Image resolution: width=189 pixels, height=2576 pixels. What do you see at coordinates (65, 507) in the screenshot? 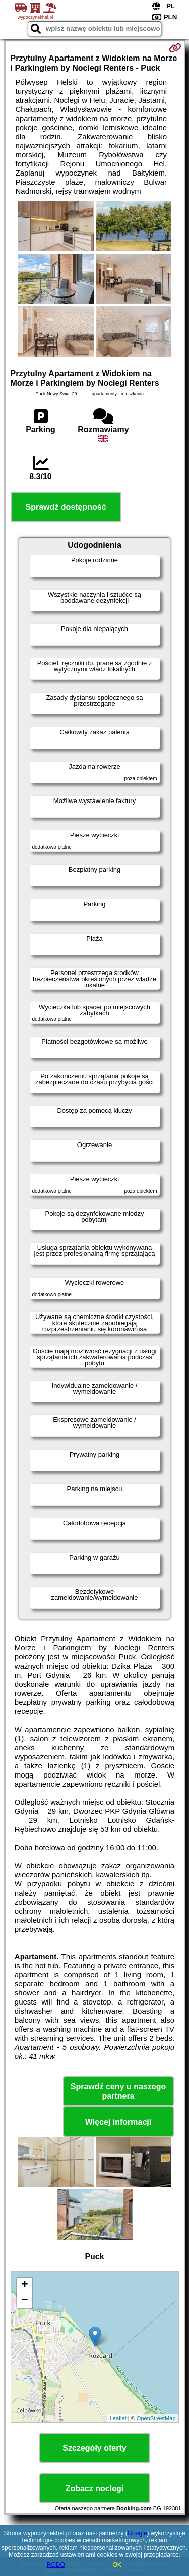
I see `Sprawdź dostępność` at bounding box center [65, 507].